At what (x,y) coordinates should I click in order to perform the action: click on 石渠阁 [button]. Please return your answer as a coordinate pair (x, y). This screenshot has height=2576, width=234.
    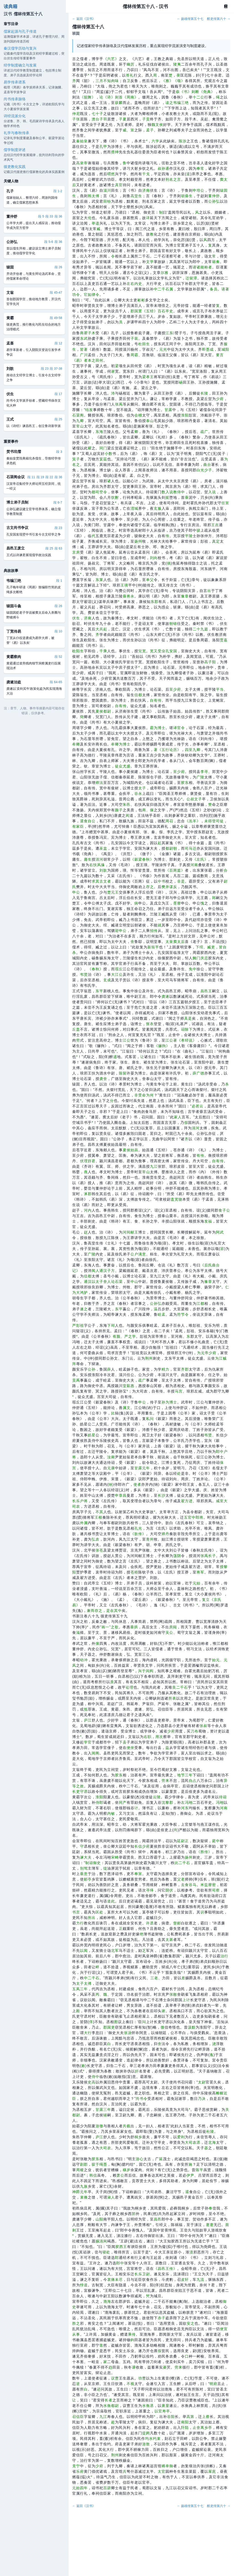
    Looking at the image, I should click on (78, 415).